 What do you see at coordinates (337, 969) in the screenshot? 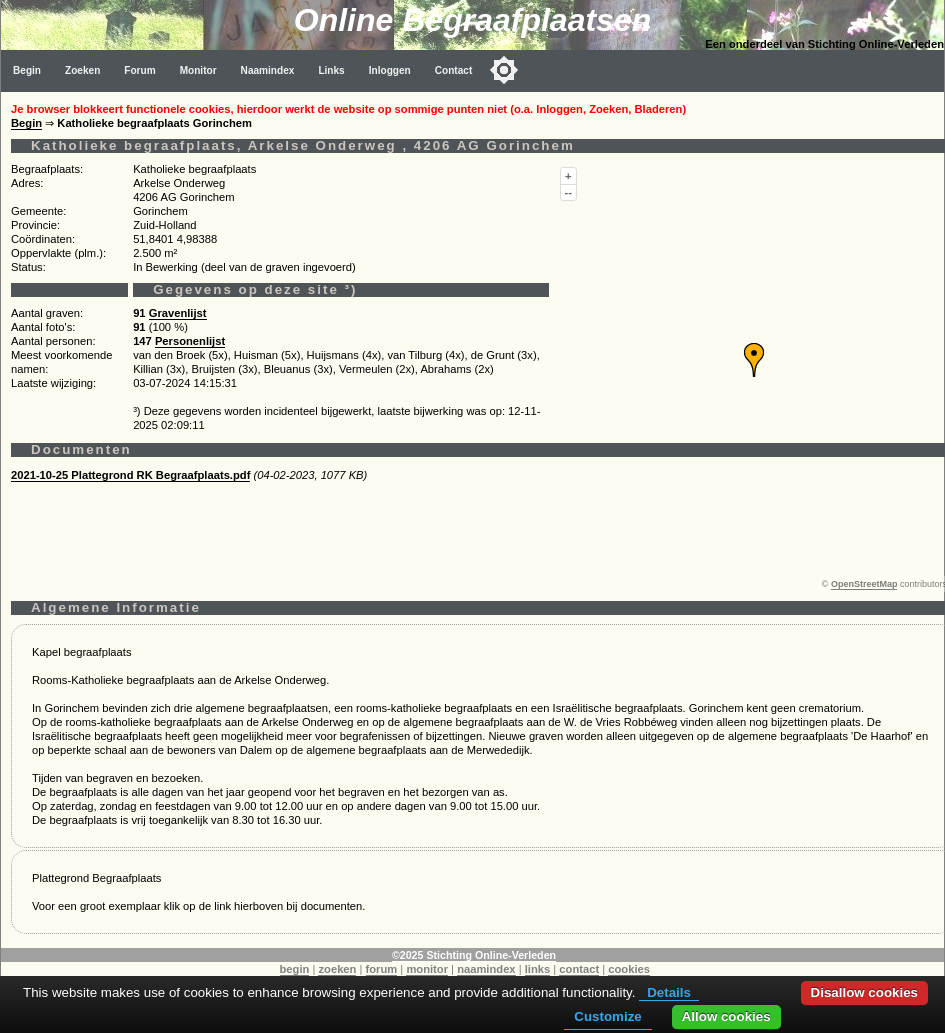
I see `zoeken` at bounding box center [337, 969].